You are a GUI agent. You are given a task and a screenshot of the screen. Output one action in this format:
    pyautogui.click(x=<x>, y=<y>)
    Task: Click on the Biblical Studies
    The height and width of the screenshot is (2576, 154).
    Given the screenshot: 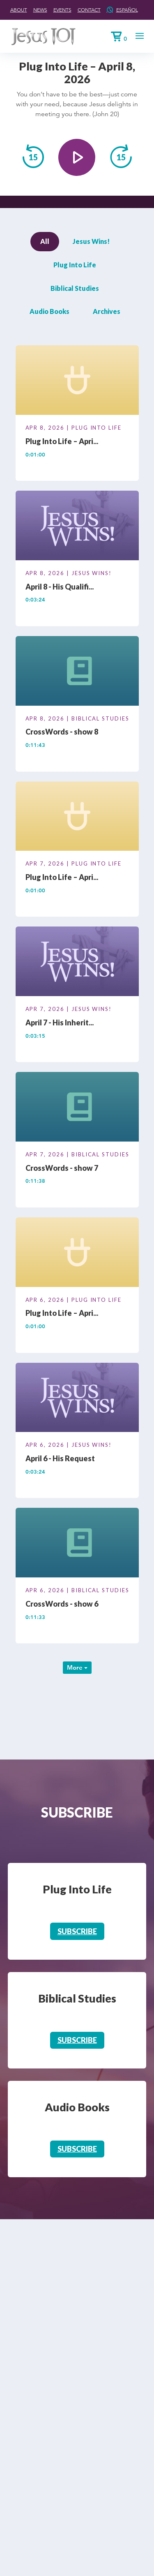 What is the action you would take?
    pyautogui.click(x=75, y=288)
    